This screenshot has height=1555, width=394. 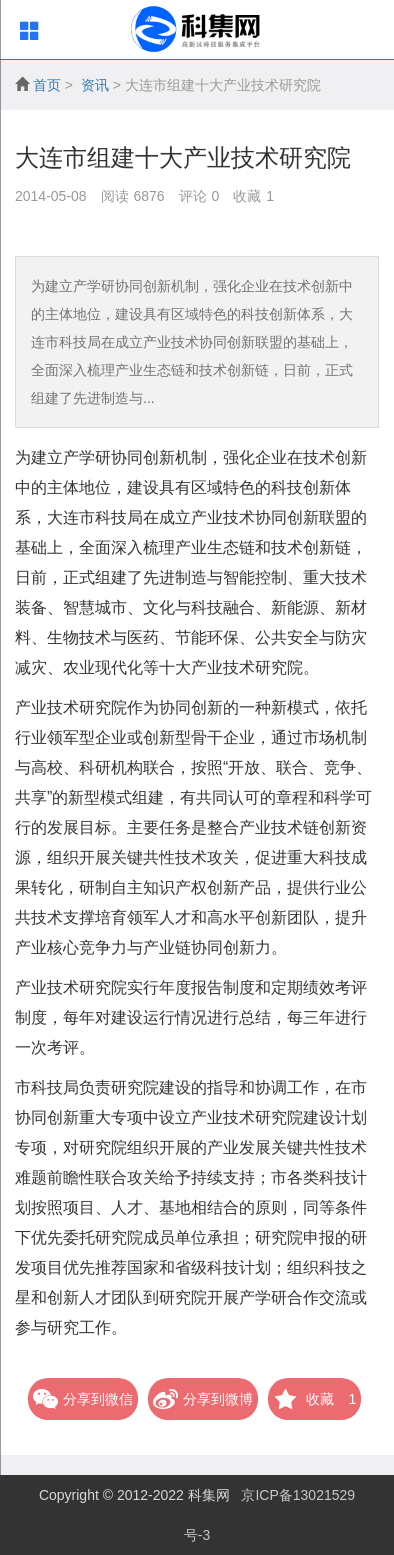 I want to click on 首页, so click(x=47, y=85).